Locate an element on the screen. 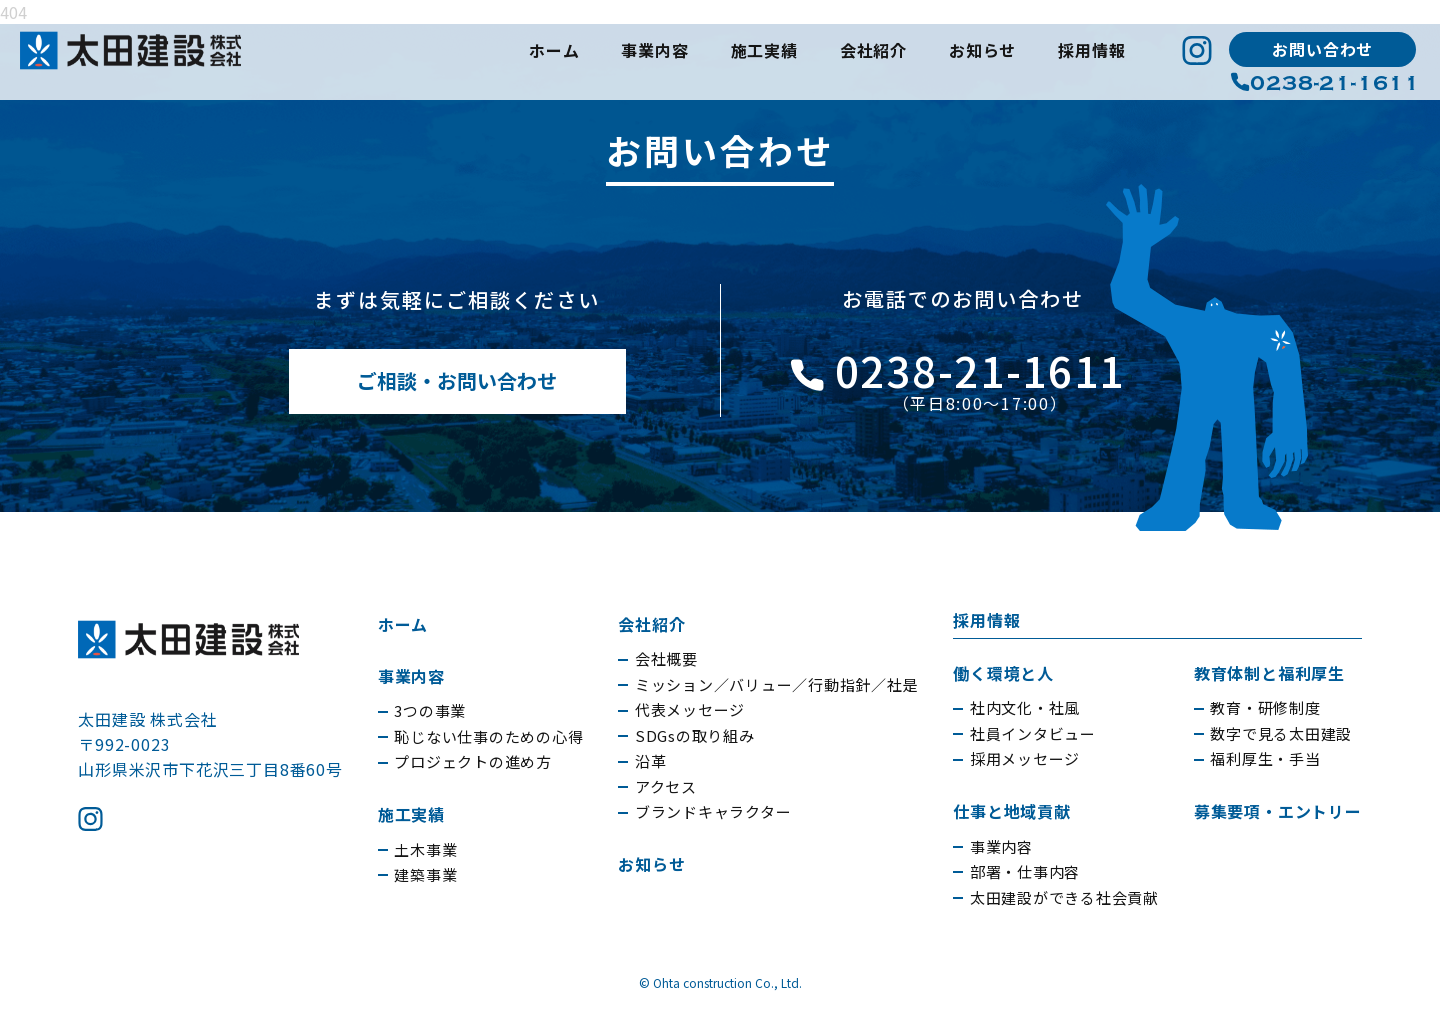  教育体制と福利厚生 is located at coordinates (1269, 673).